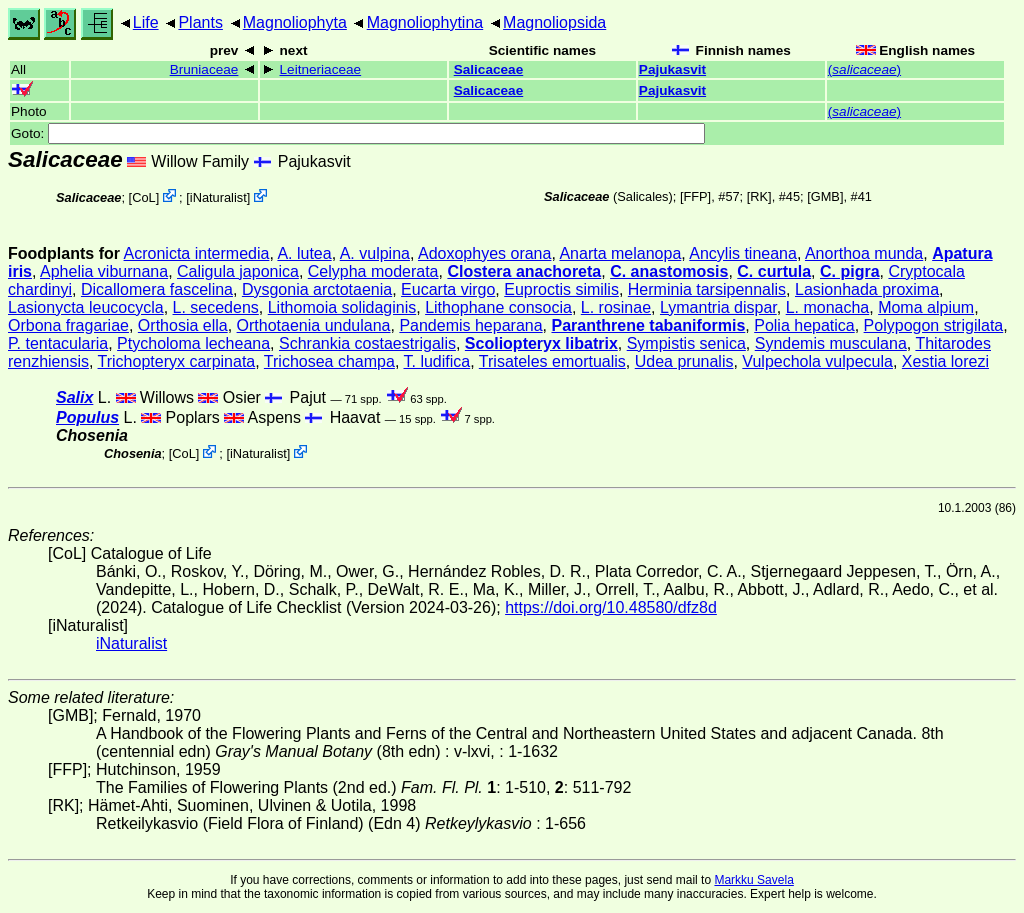 The height and width of the screenshot is (913, 1024). Describe the element at coordinates (864, 69) in the screenshot. I see `()` at that location.